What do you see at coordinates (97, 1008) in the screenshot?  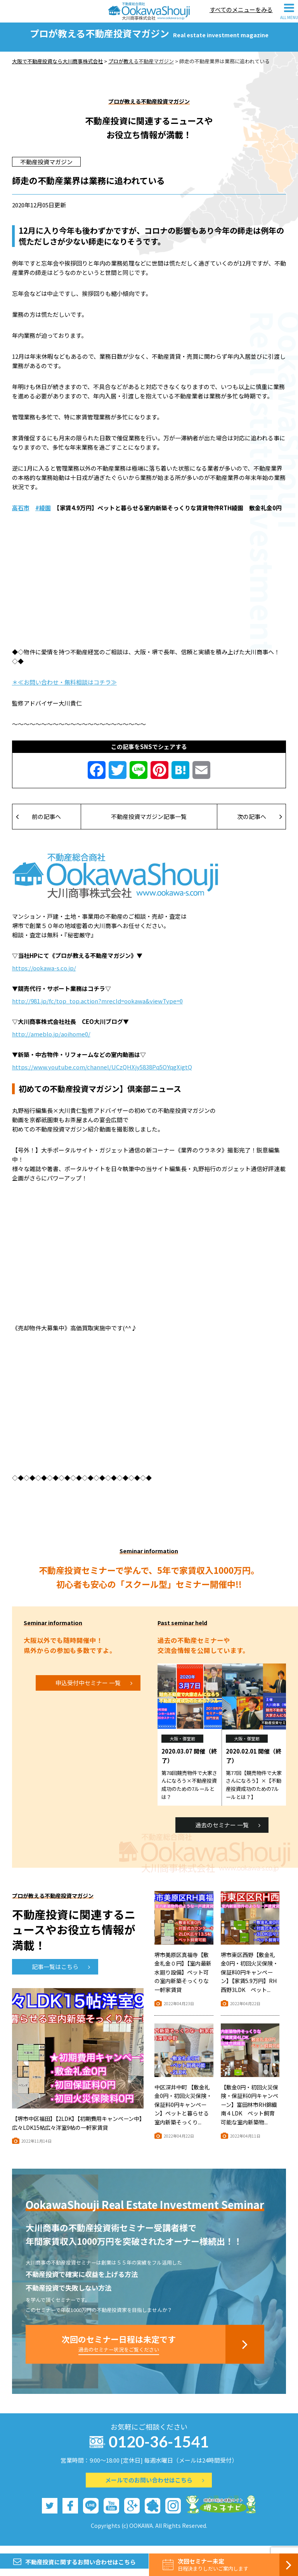 I see `http://981.jp/fc/top_top.action?mrecId=ookawa&viewType=0` at bounding box center [97, 1008].